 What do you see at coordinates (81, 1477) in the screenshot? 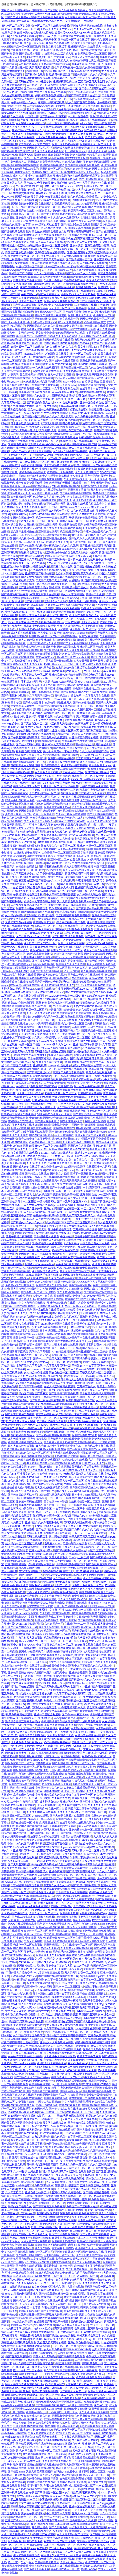
I see `琪琪女色窝窝777777` at bounding box center [81, 1477].